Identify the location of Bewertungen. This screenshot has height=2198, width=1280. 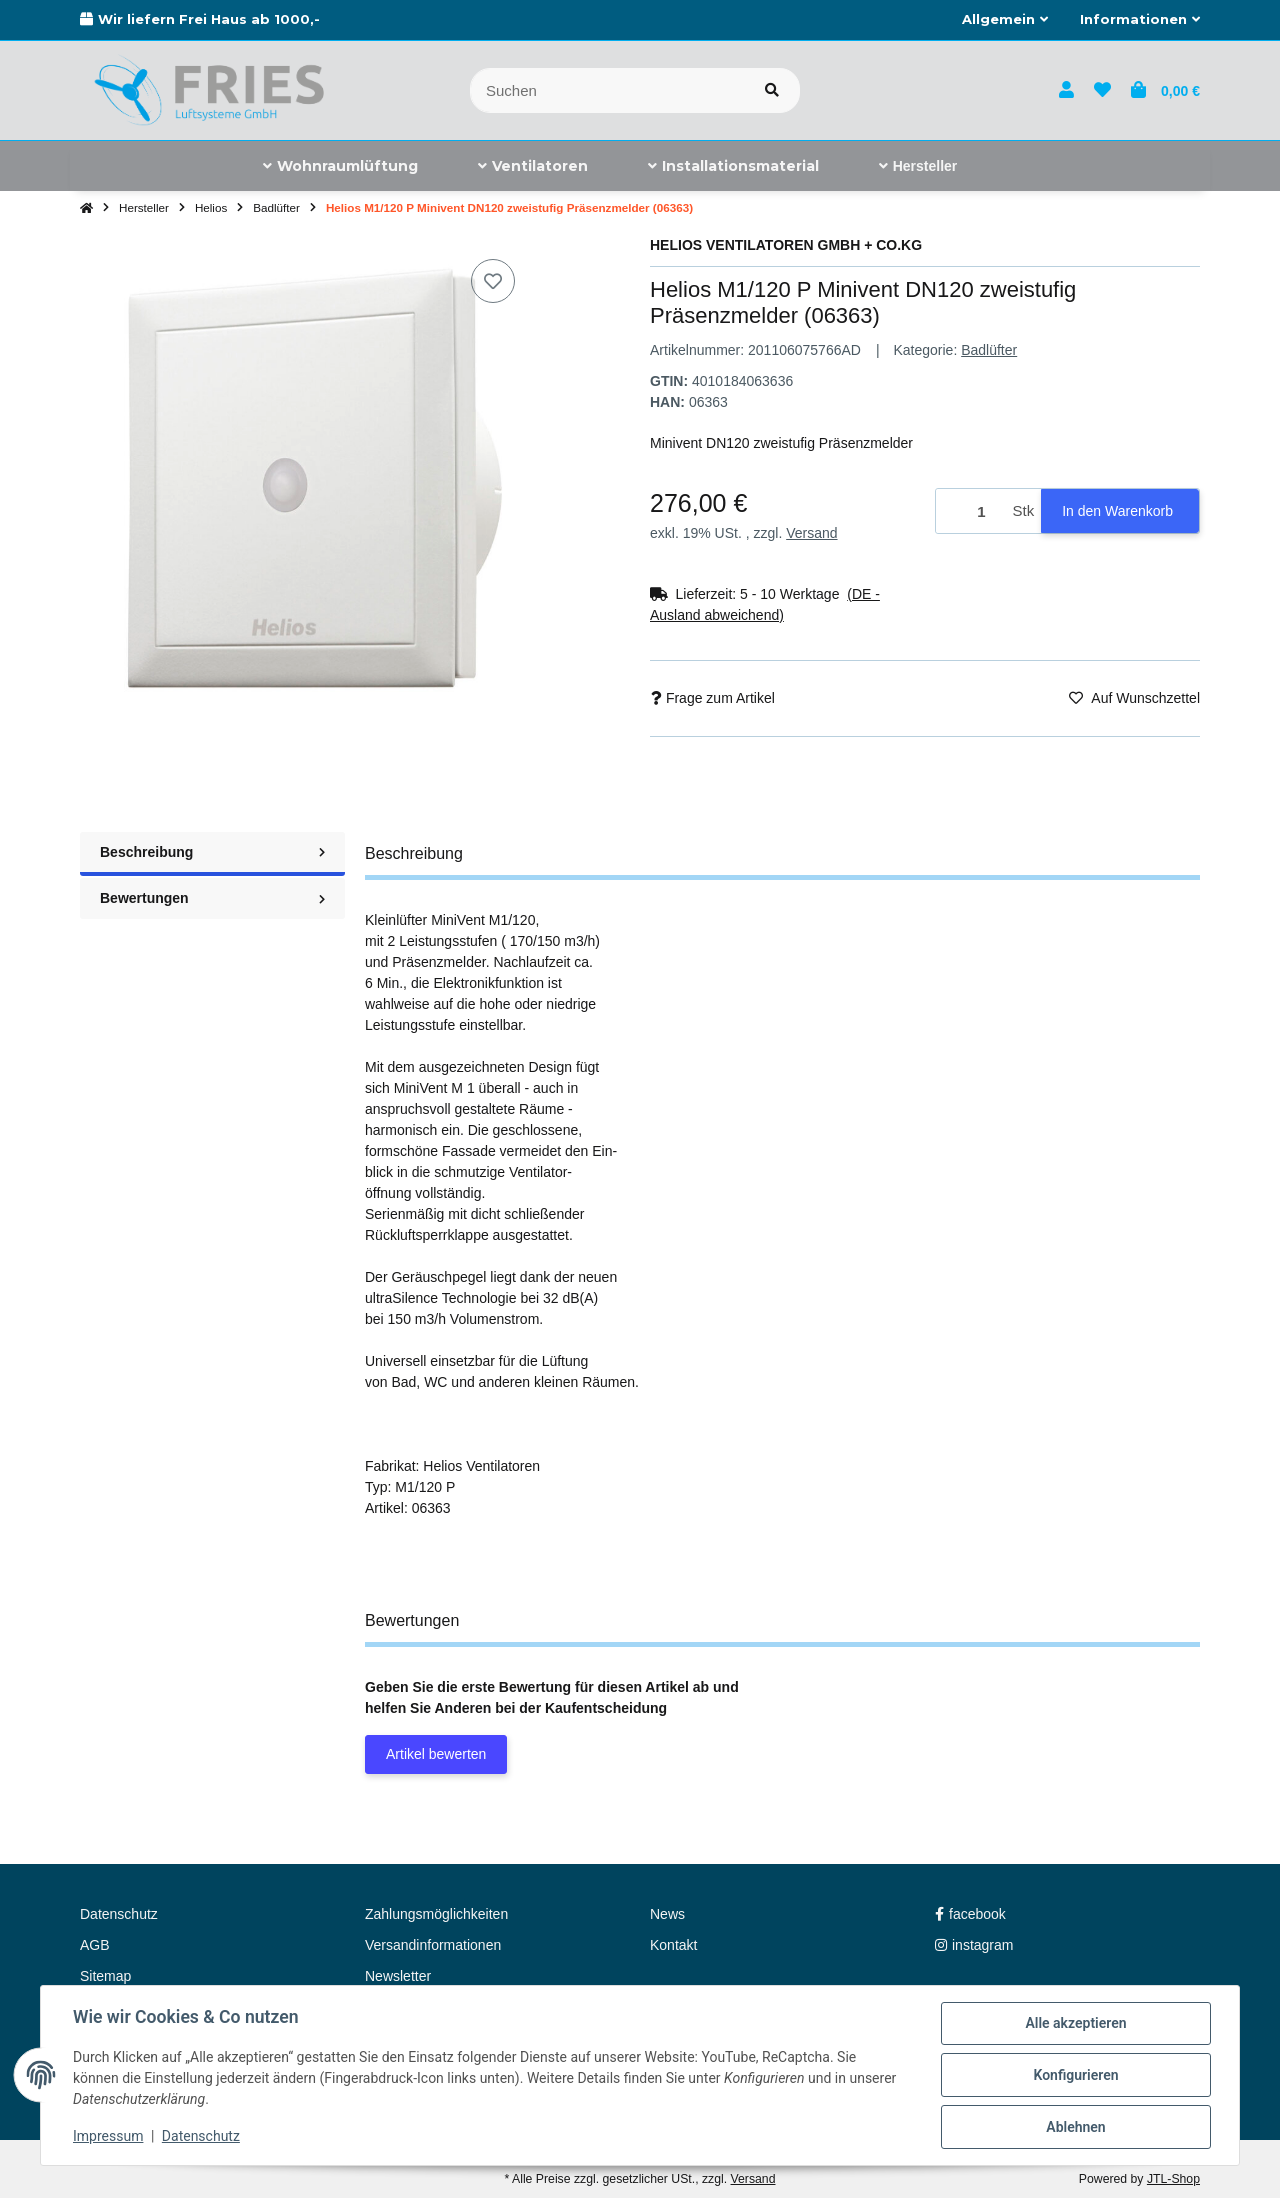
(212, 898).